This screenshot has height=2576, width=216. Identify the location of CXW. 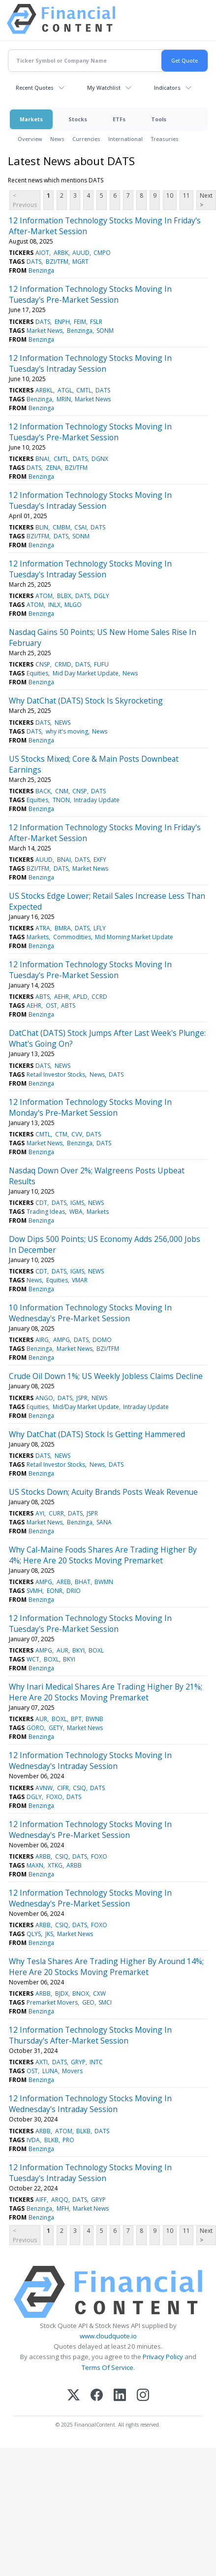
(99, 1993).